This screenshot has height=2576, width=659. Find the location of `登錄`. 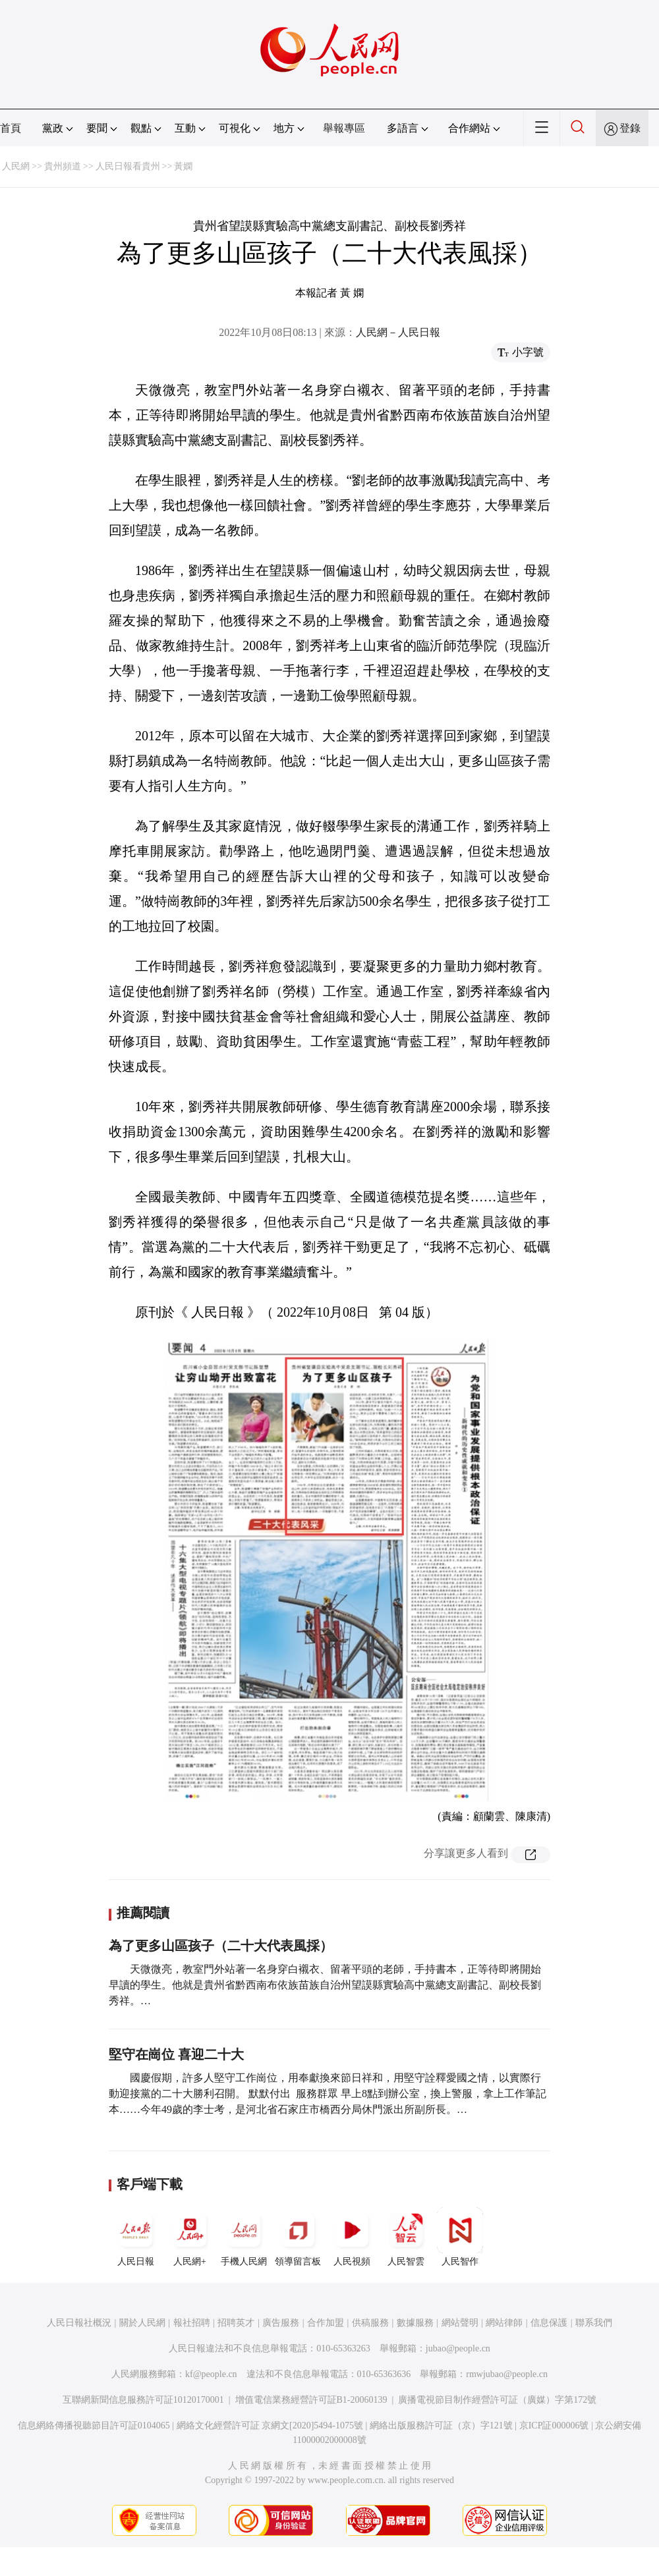

登錄 is located at coordinates (630, 128).